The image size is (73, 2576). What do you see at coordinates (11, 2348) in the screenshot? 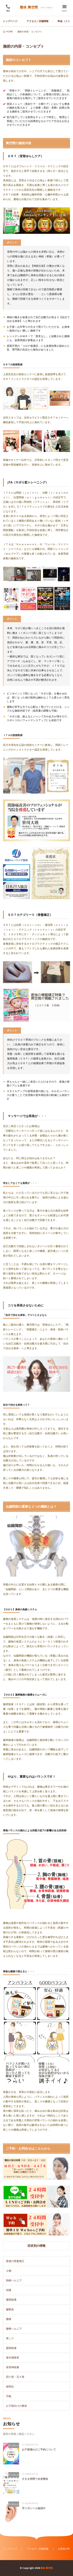
I see `股関節痛` at bounding box center [11, 2348].